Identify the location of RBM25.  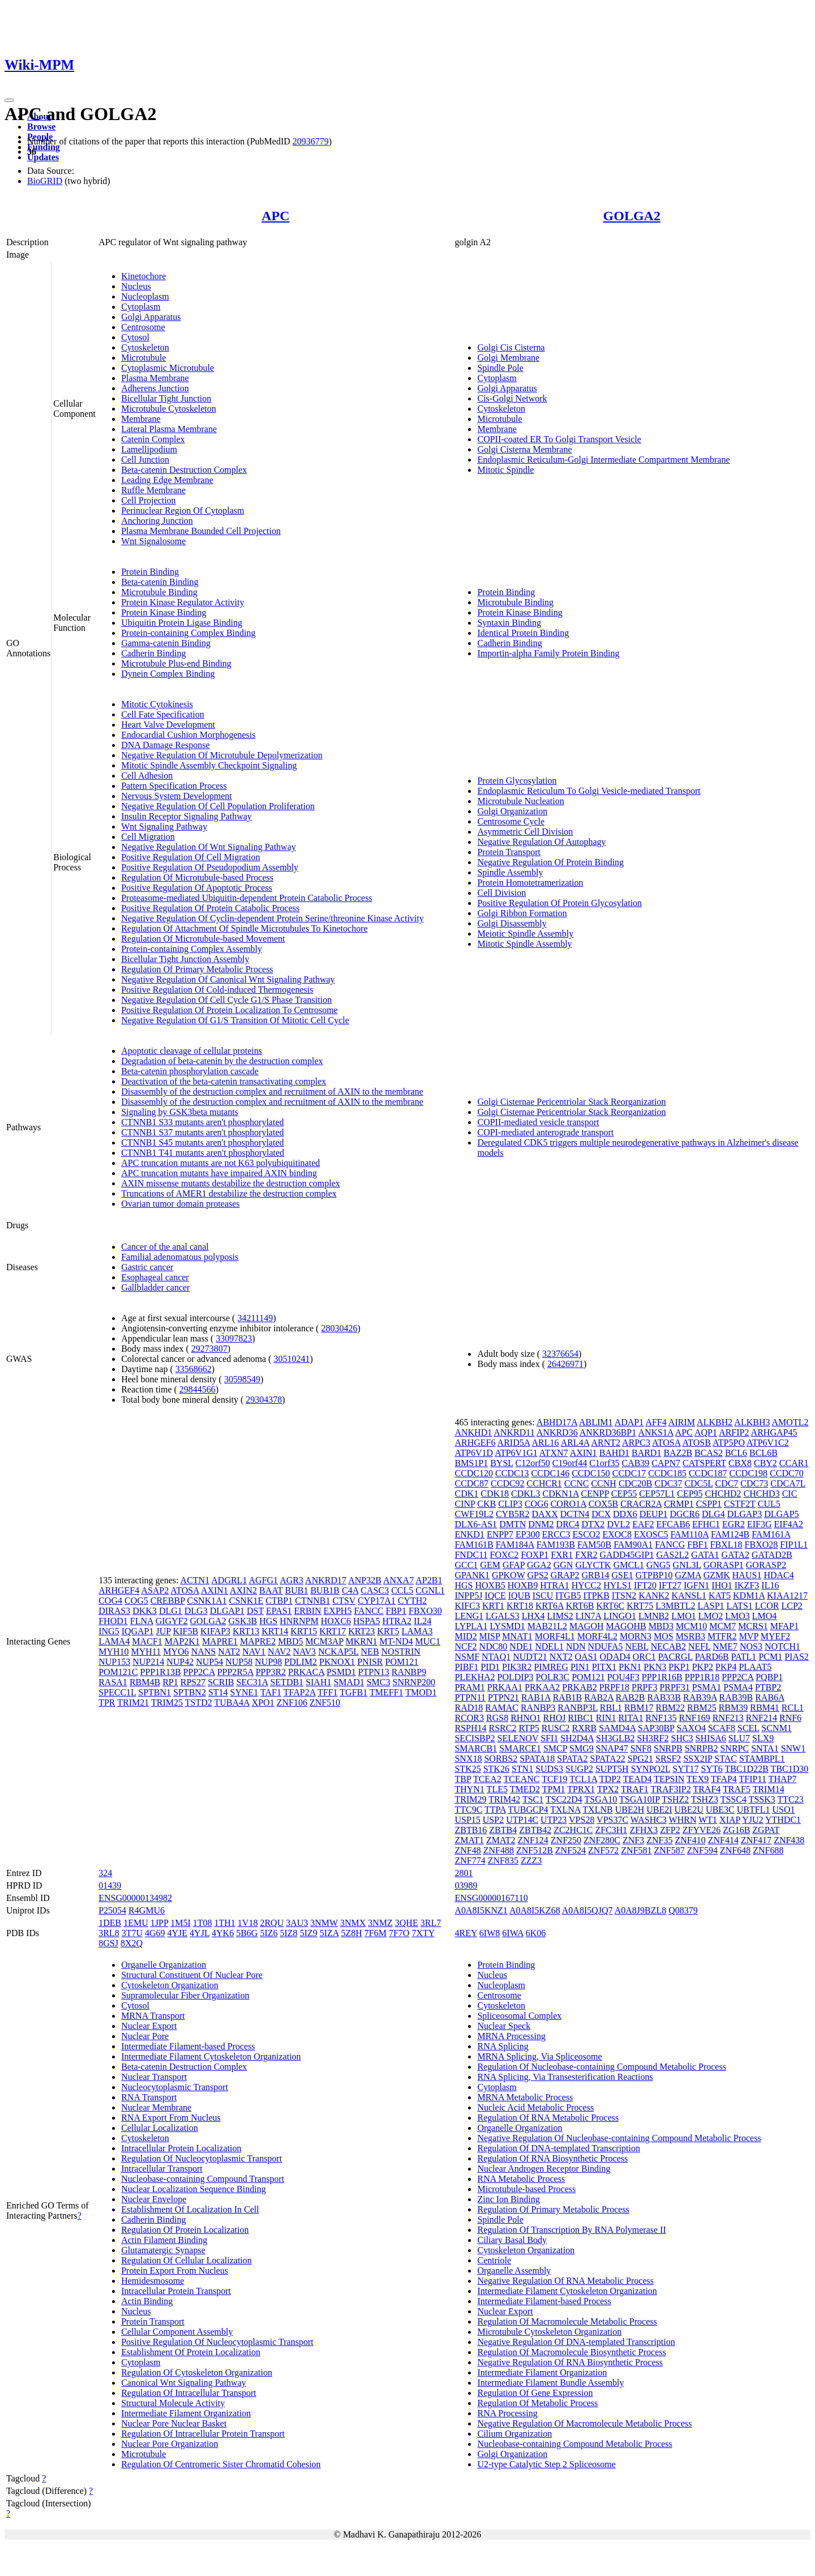
(702, 1707).